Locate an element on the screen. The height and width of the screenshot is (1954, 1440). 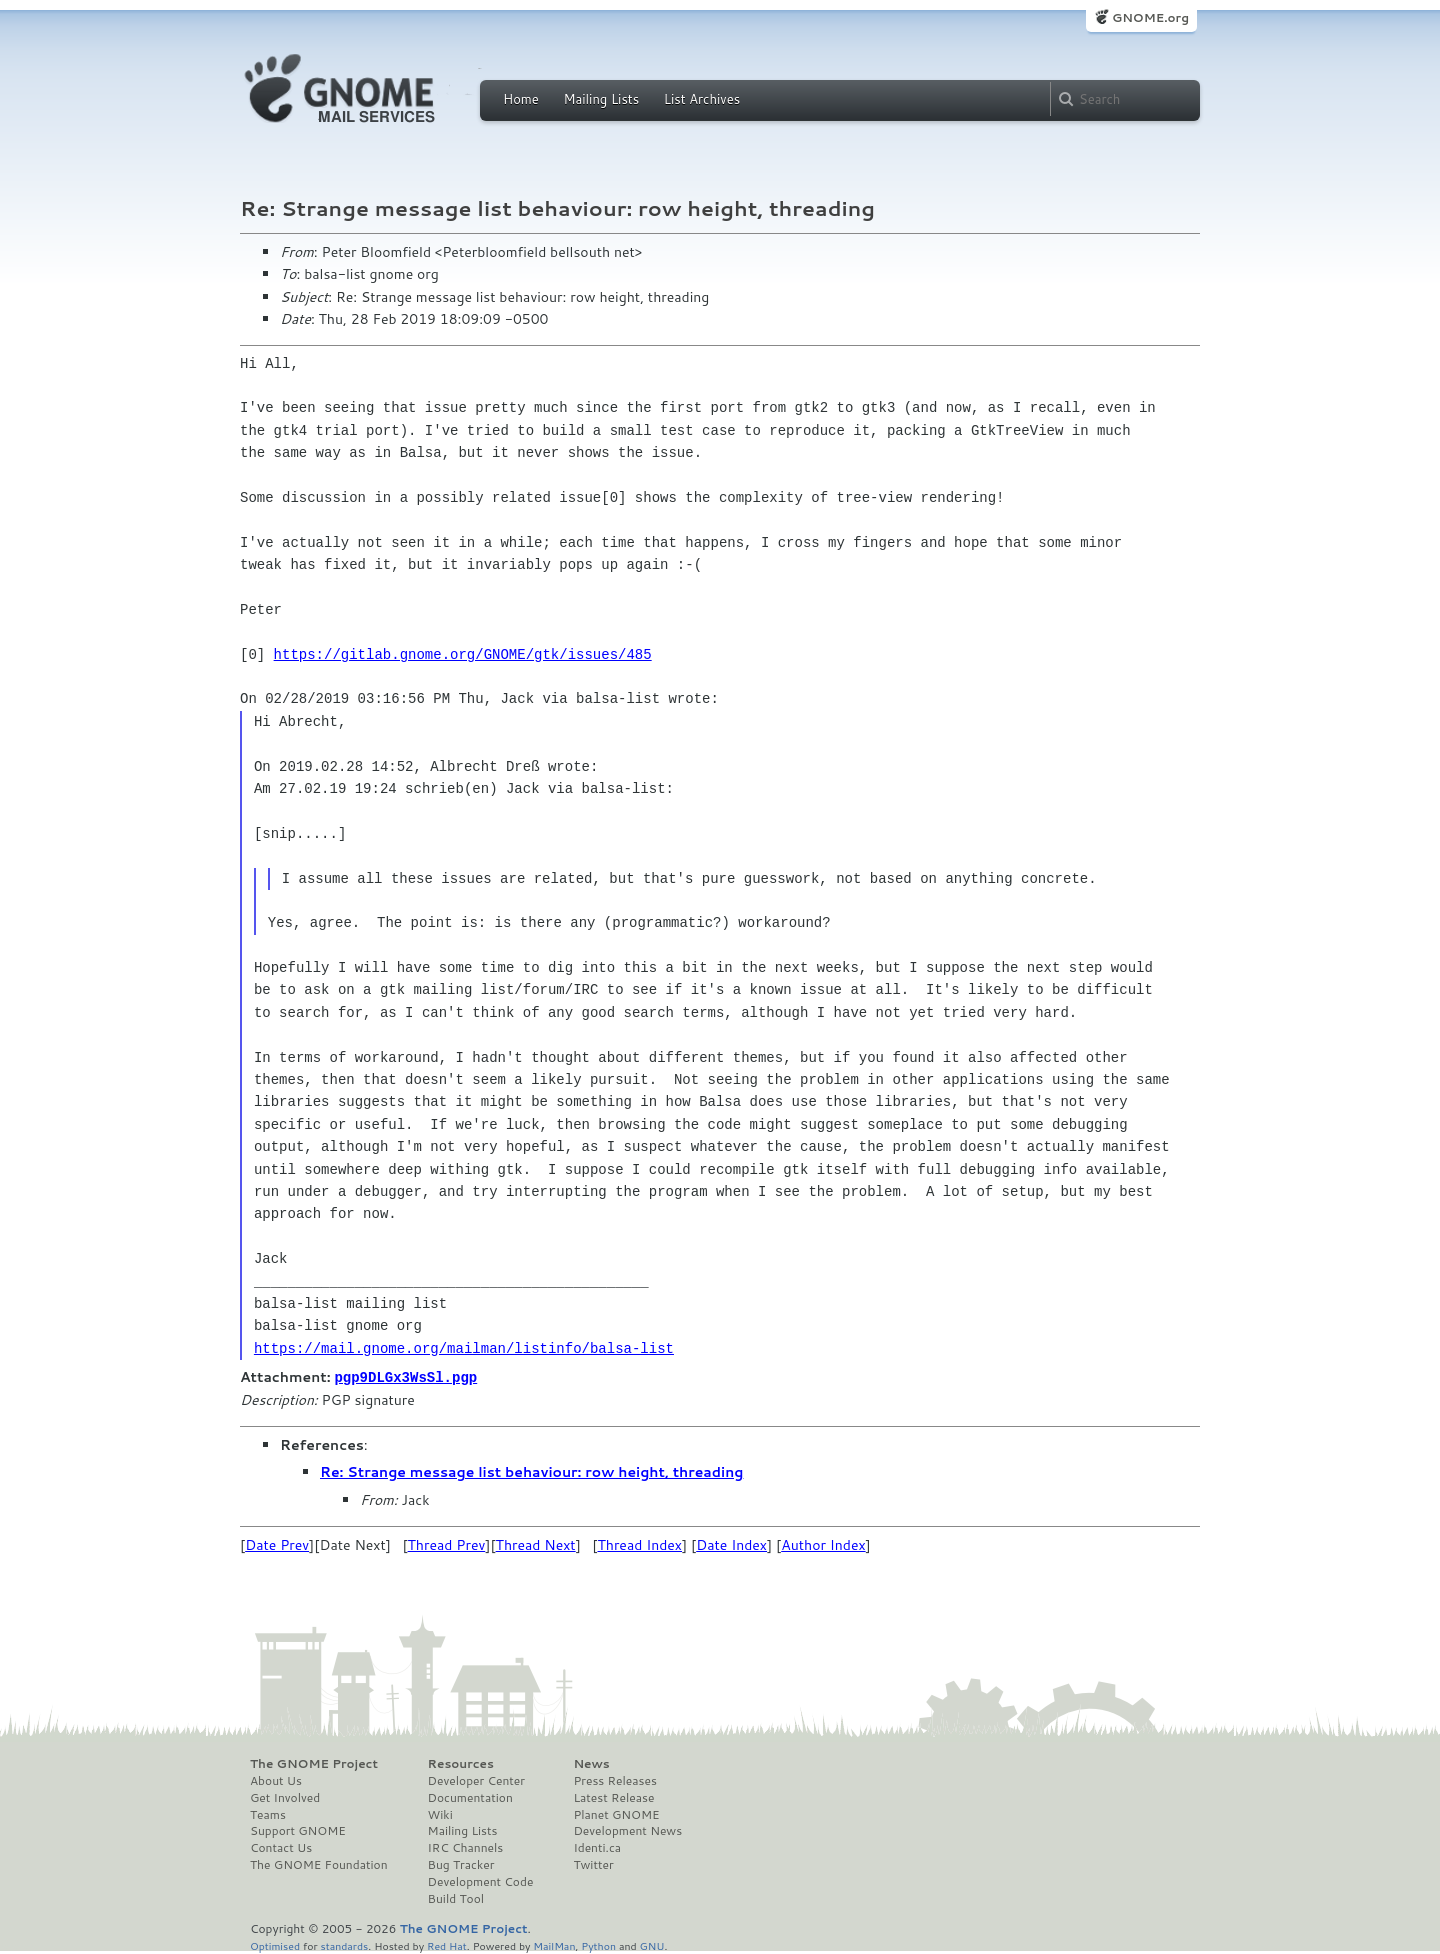
https://gitlab.gnome.org/GNOME/gtk/issues/485 is located at coordinates (463, 654).